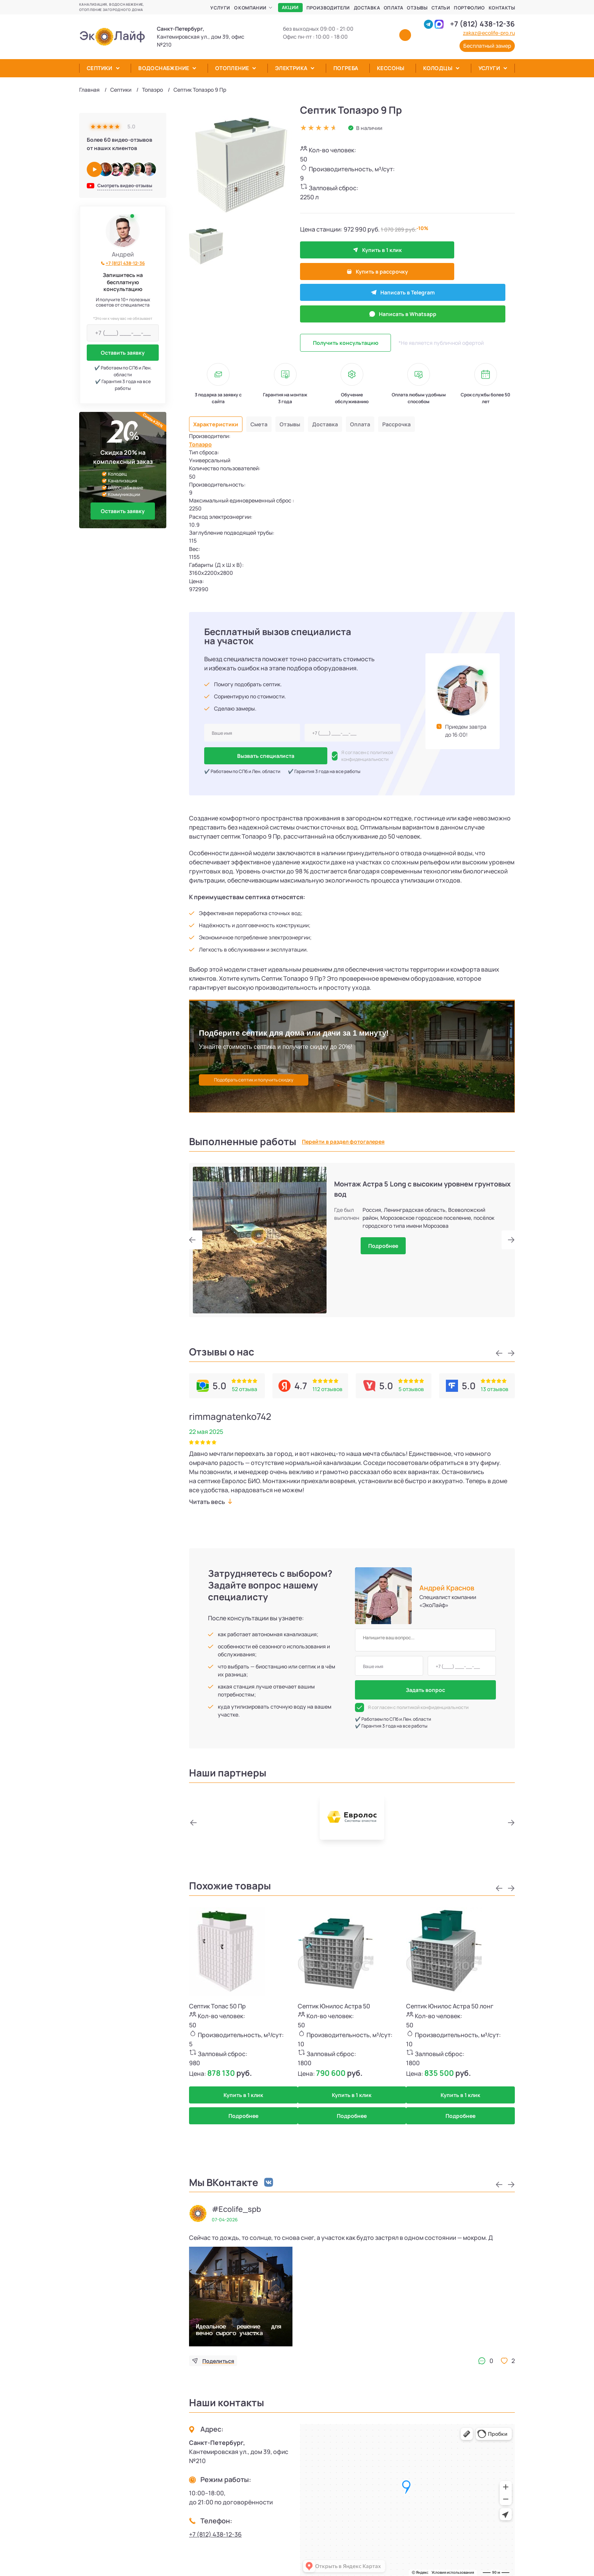 The height and width of the screenshot is (2576, 594). What do you see at coordinates (367, 8) in the screenshot?
I see `Доставка` at bounding box center [367, 8].